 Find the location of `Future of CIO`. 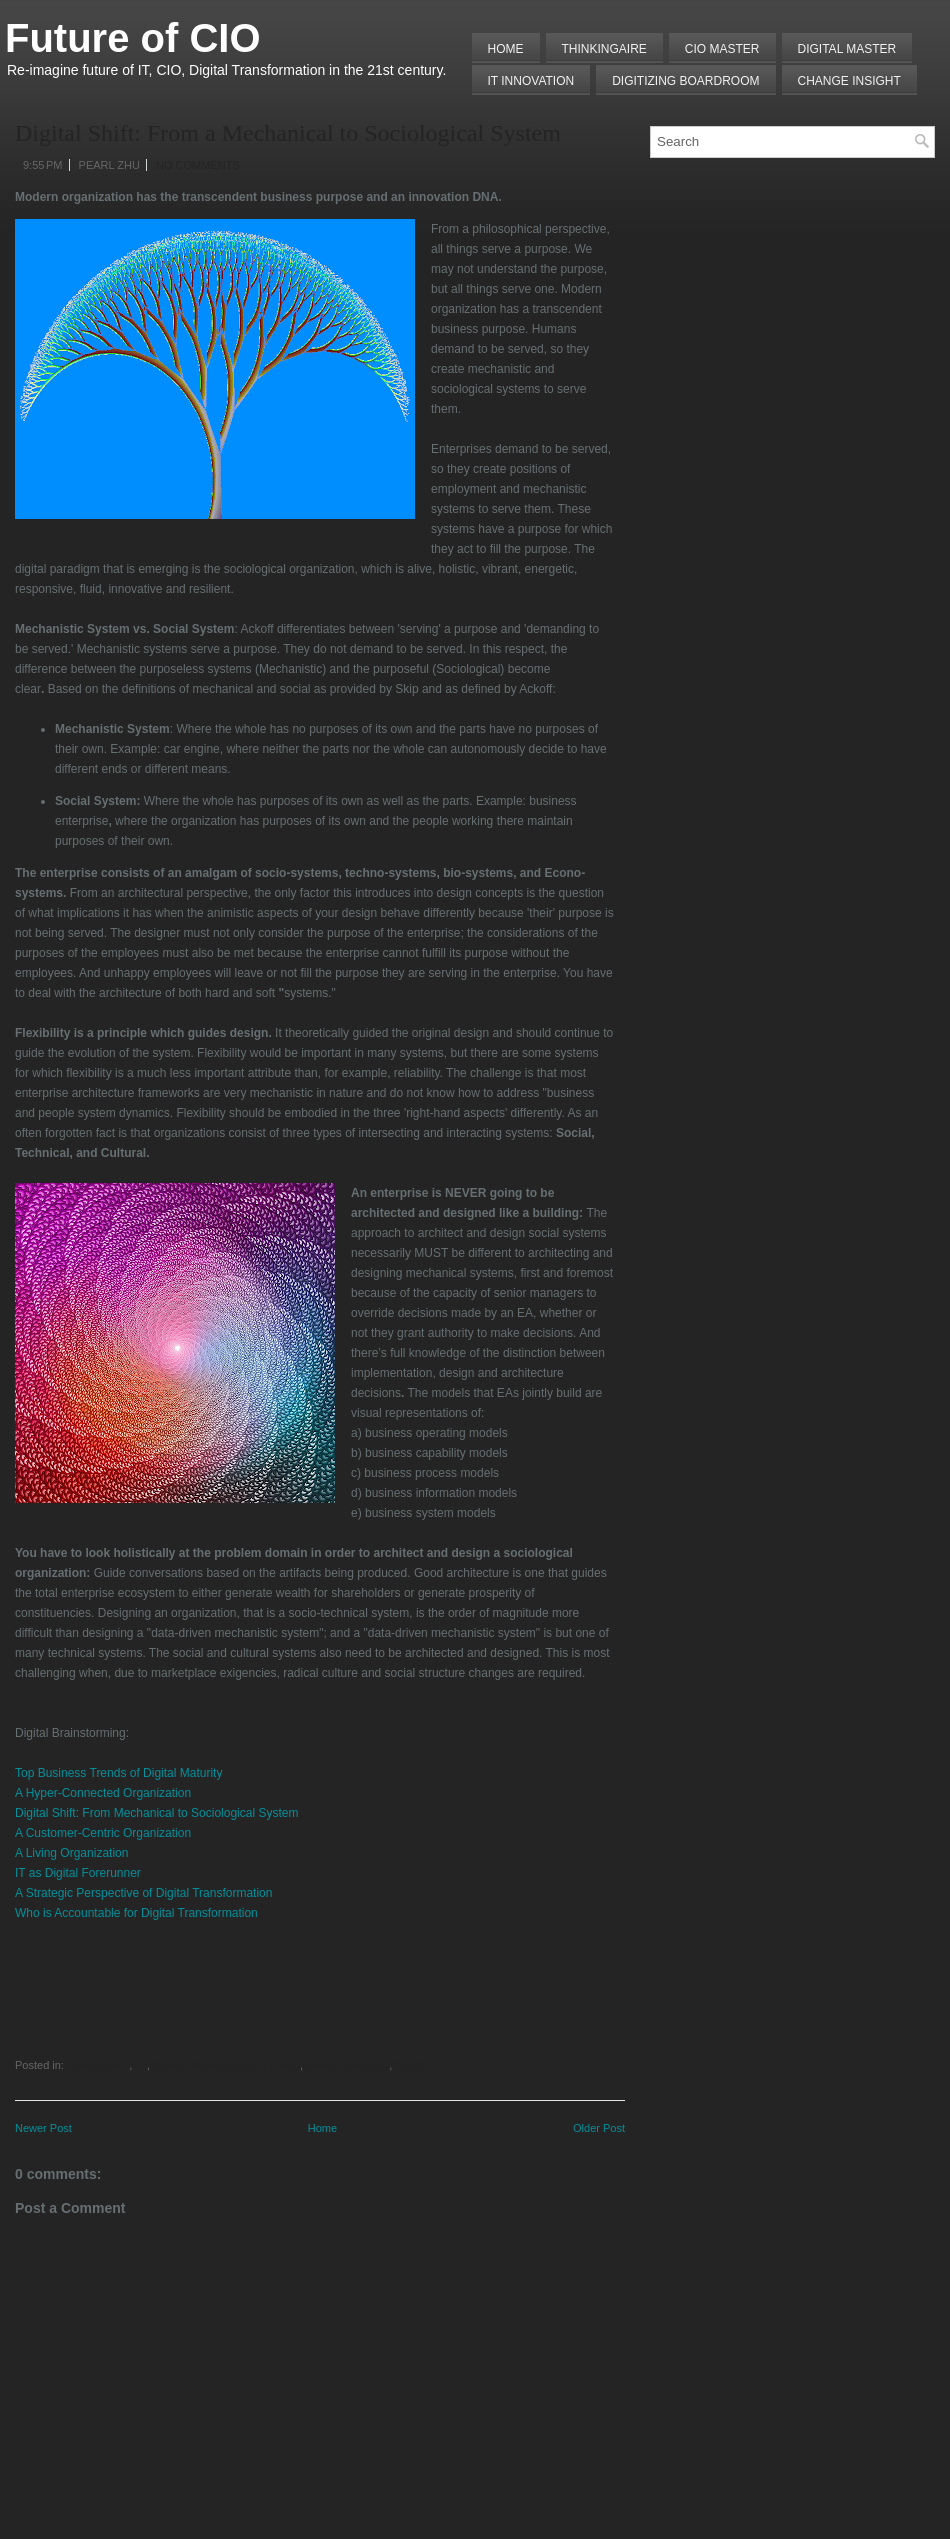

Future of CIO is located at coordinates (133, 38).